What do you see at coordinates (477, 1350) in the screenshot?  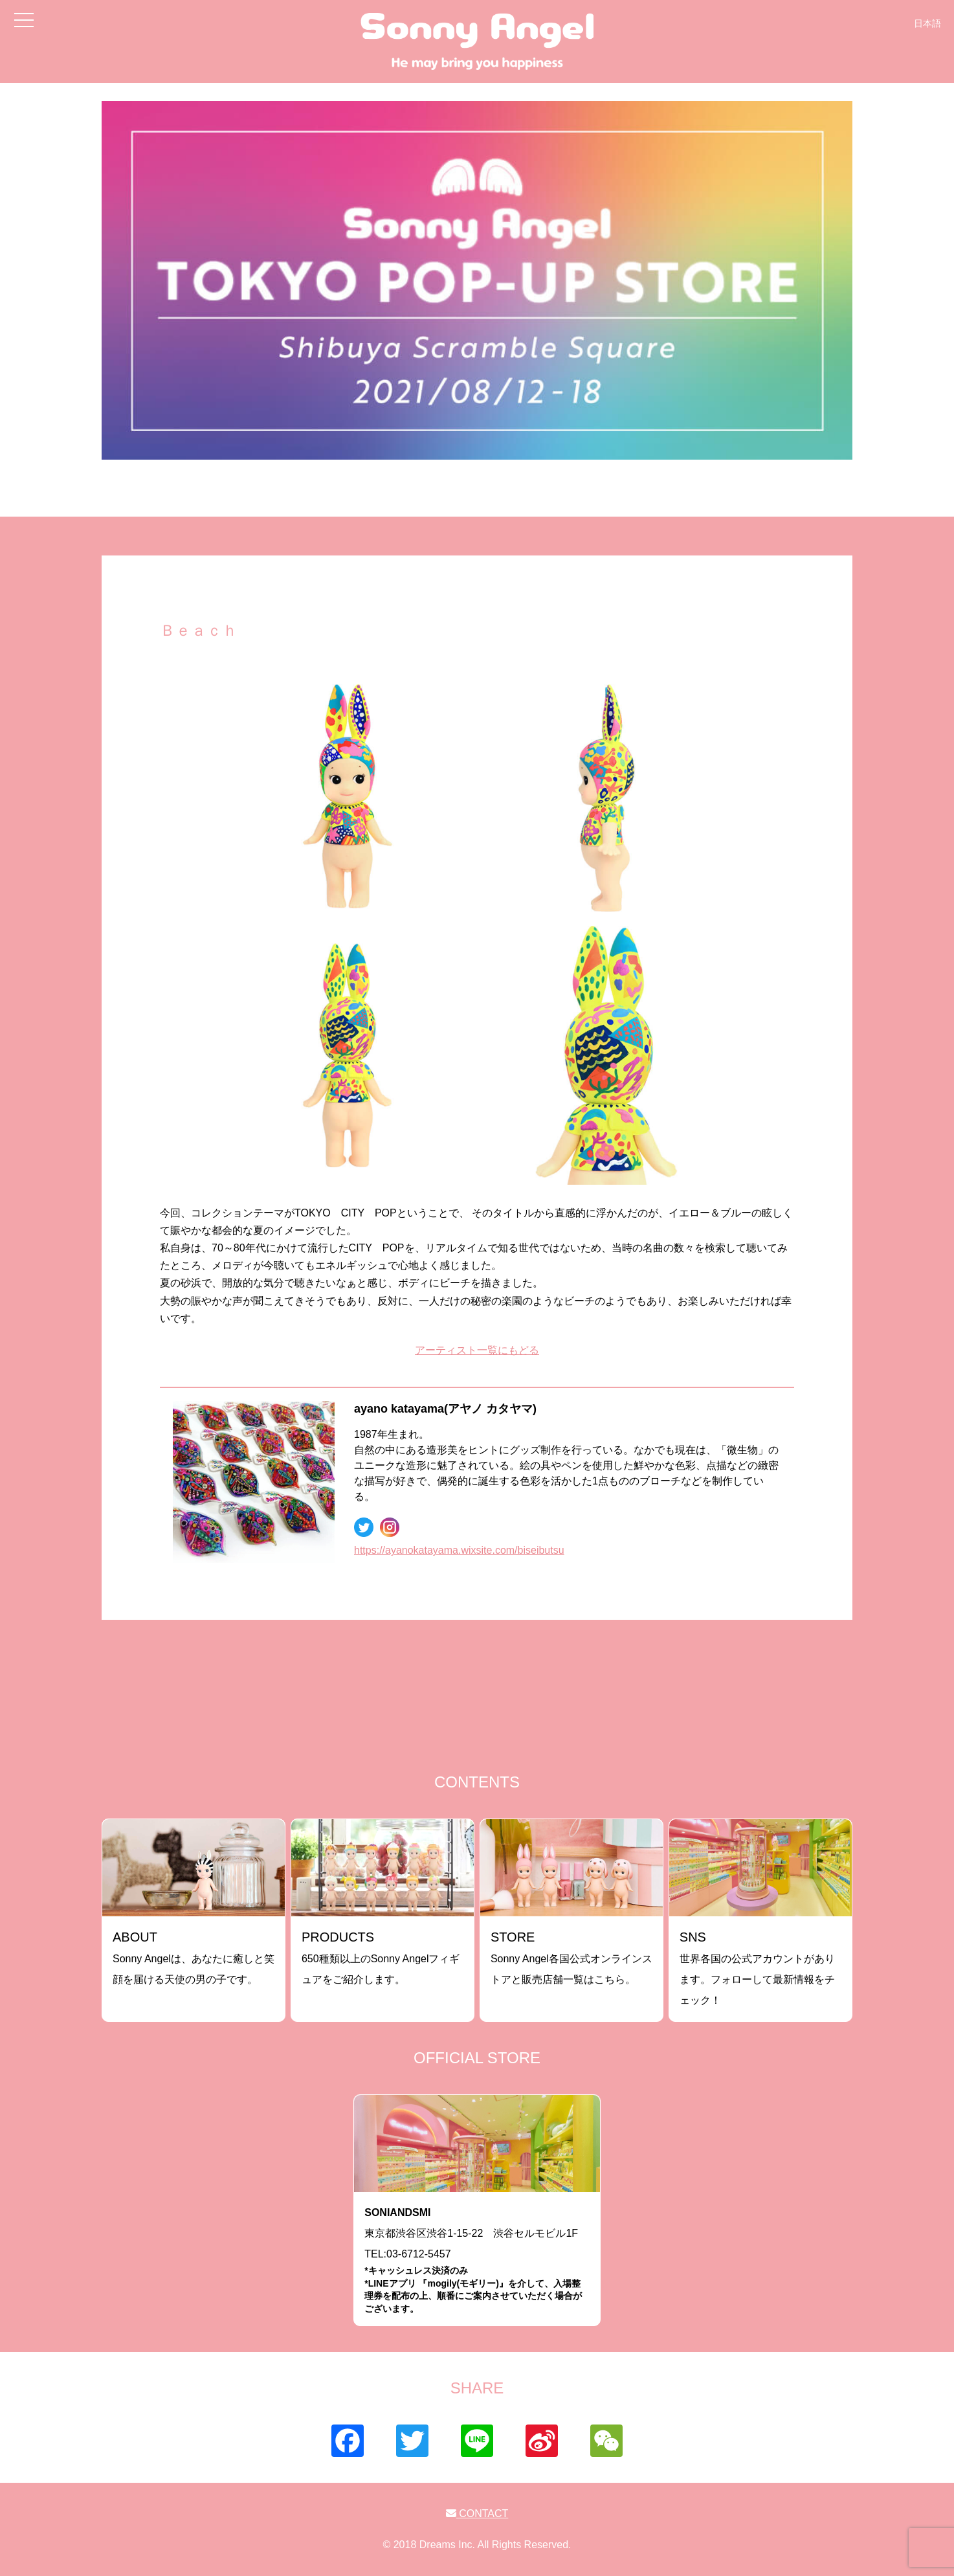 I see `アーティスト一覧にもどる` at bounding box center [477, 1350].